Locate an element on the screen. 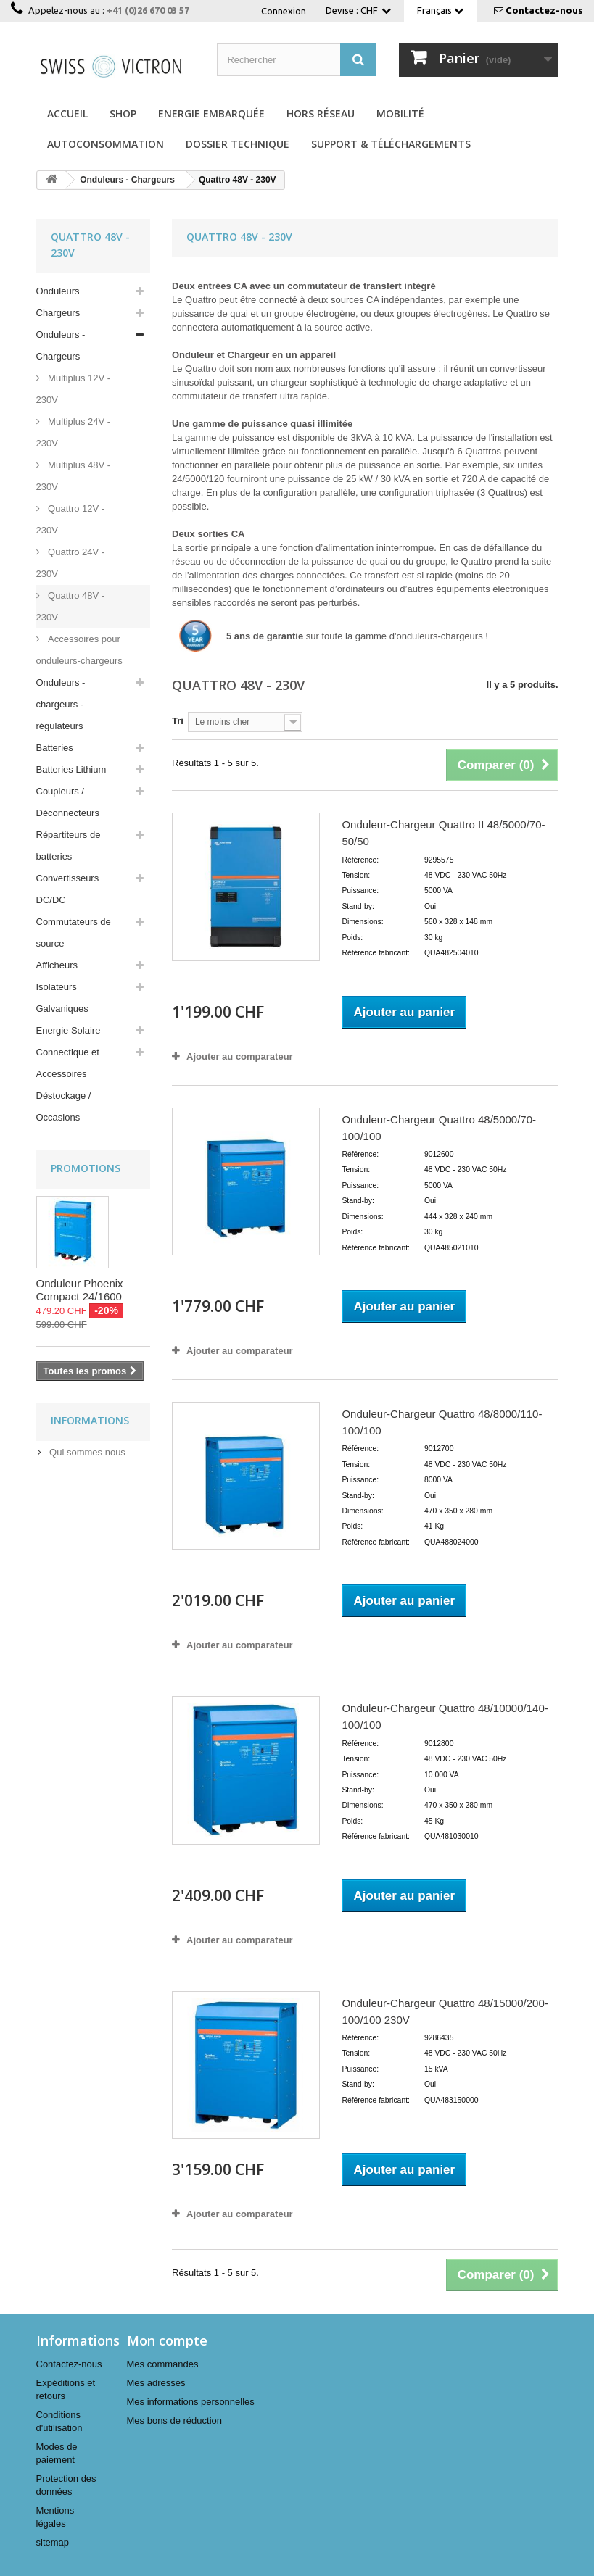  Dossier technique is located at coordinates (237, 144).